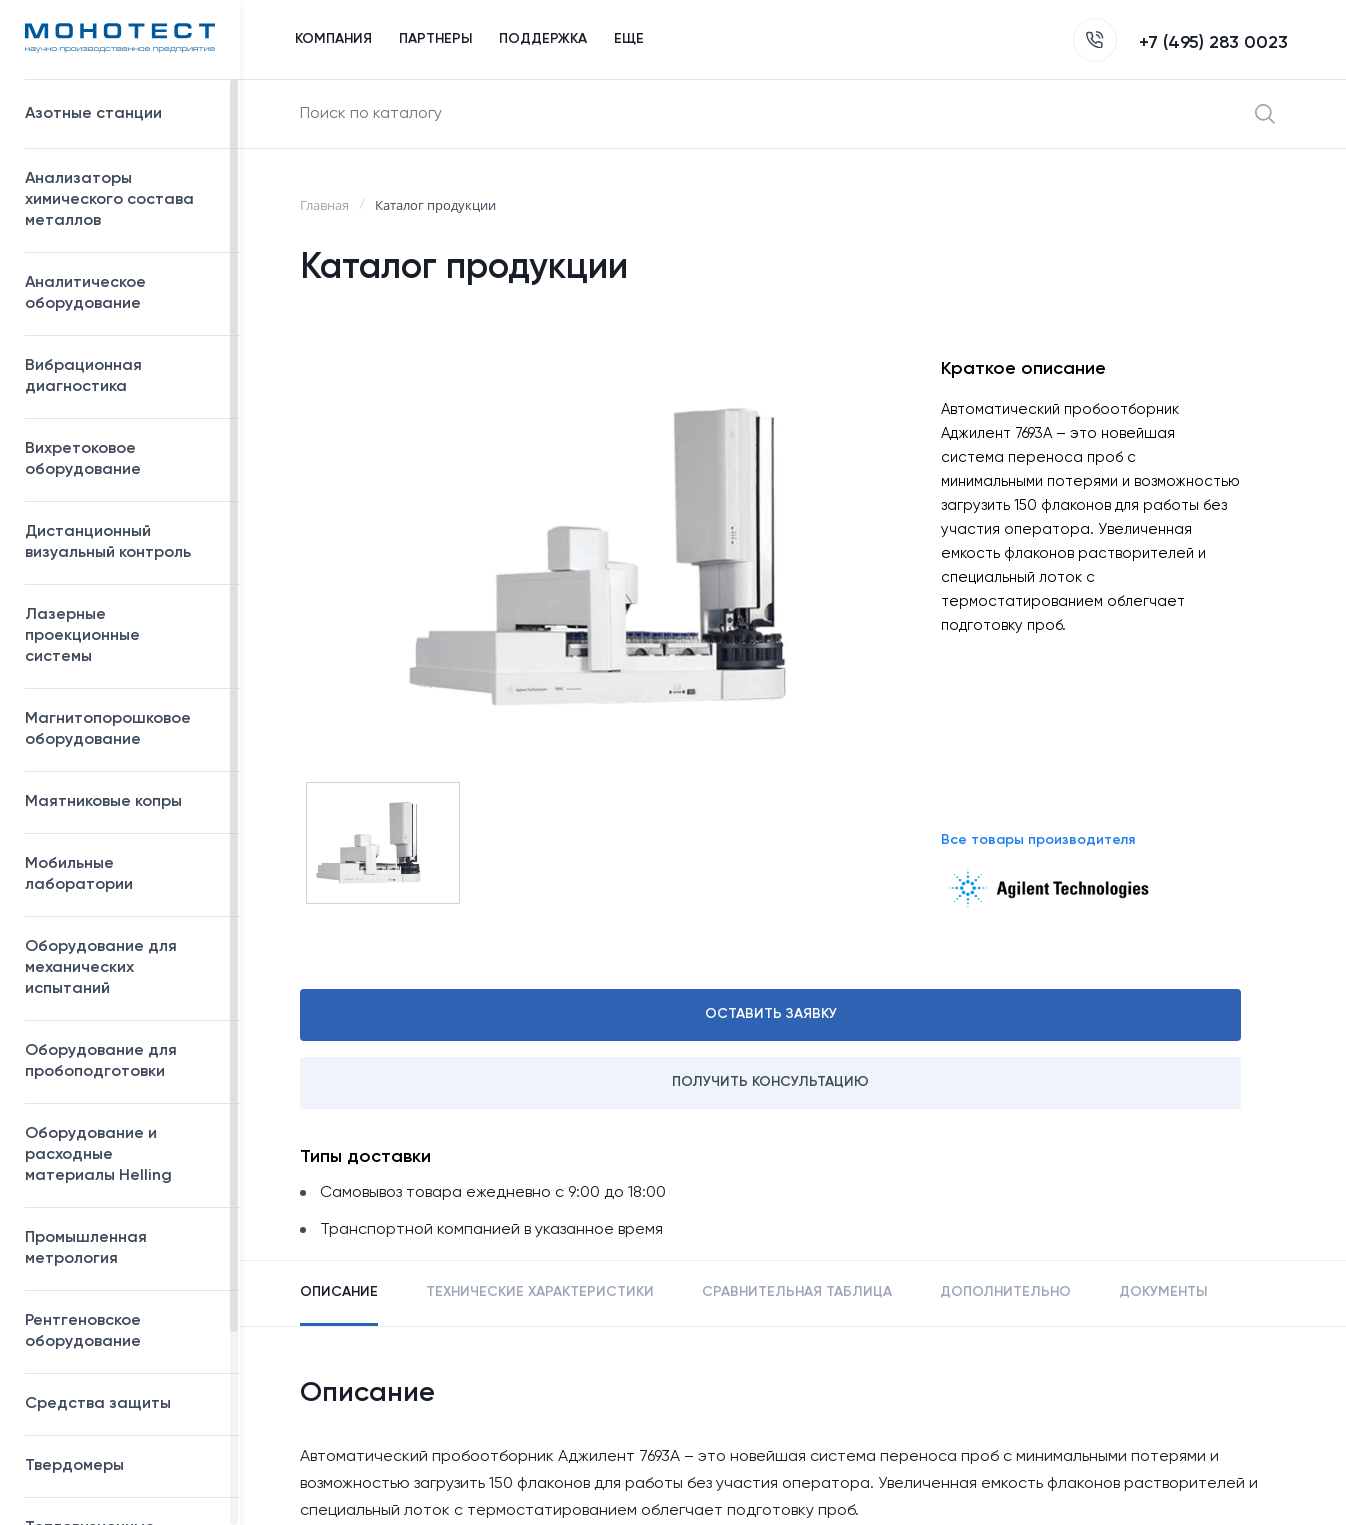 This screenshot has width=1346, height=1525. Describe the element at coordinates (1180, 43) in the screenshot. I see `+7 (495) 283 0023` at that location.